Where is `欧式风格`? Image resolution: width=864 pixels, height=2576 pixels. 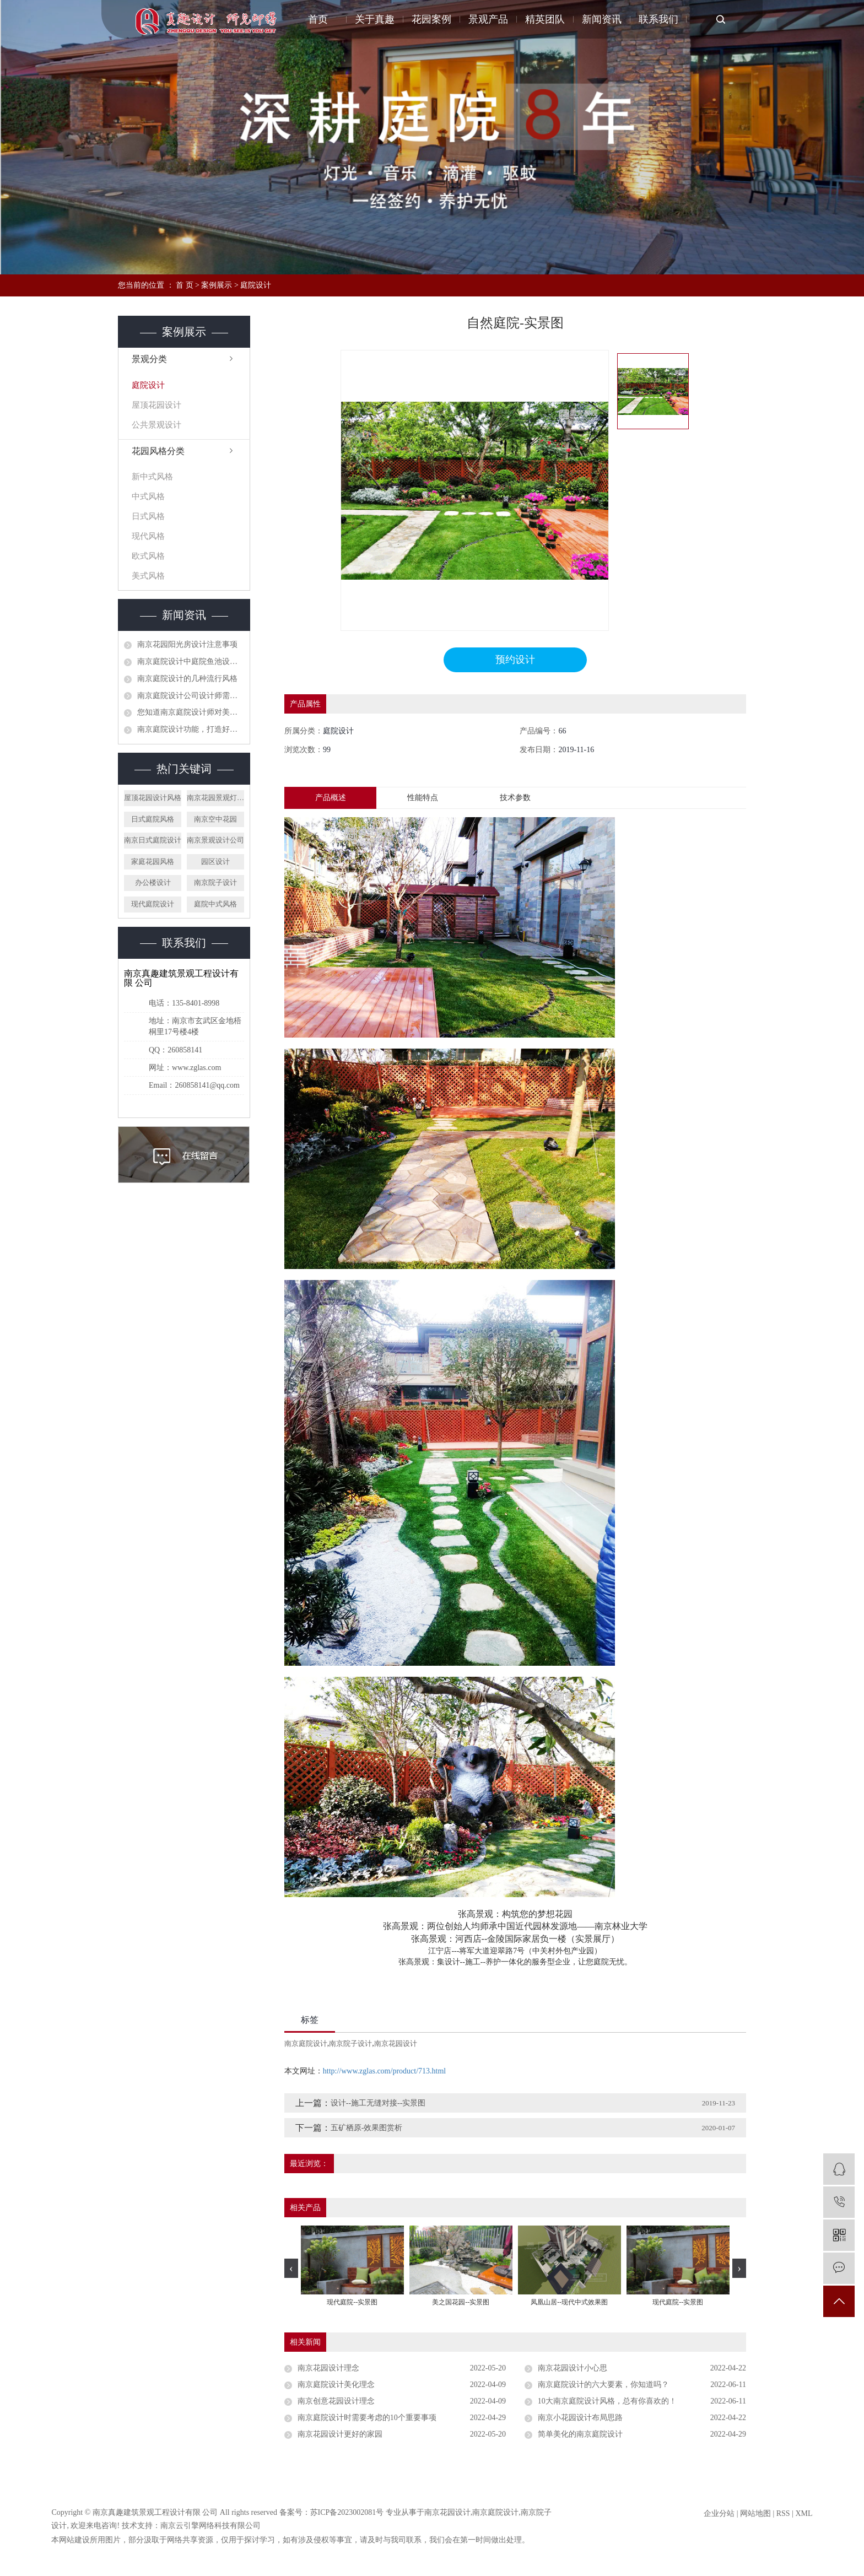
欧式风格 is located at coordinates (148, 556).